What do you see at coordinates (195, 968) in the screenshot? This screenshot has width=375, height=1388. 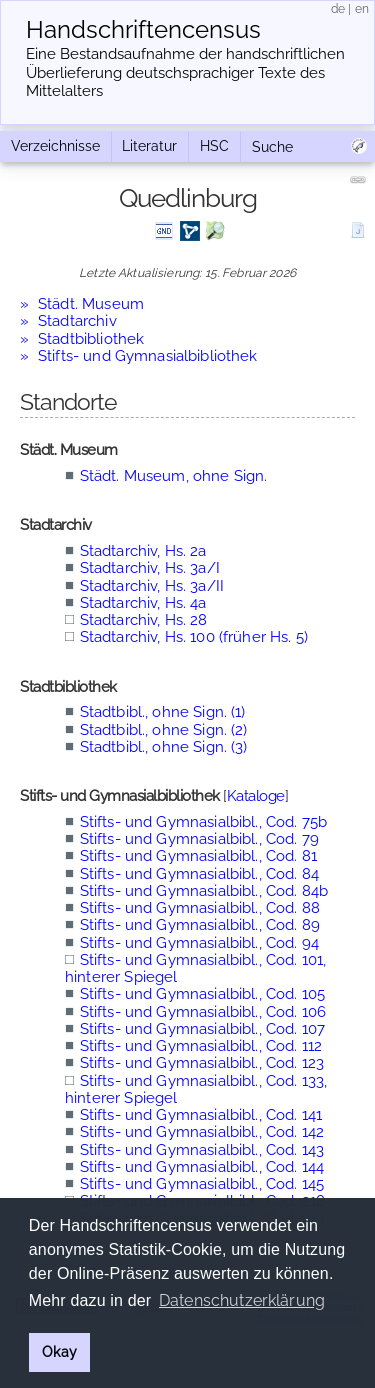 I see `Stifts- und Gymnasialbibl., Cod. 101, hinterer Spiegel` at bounding box center [195, 968].